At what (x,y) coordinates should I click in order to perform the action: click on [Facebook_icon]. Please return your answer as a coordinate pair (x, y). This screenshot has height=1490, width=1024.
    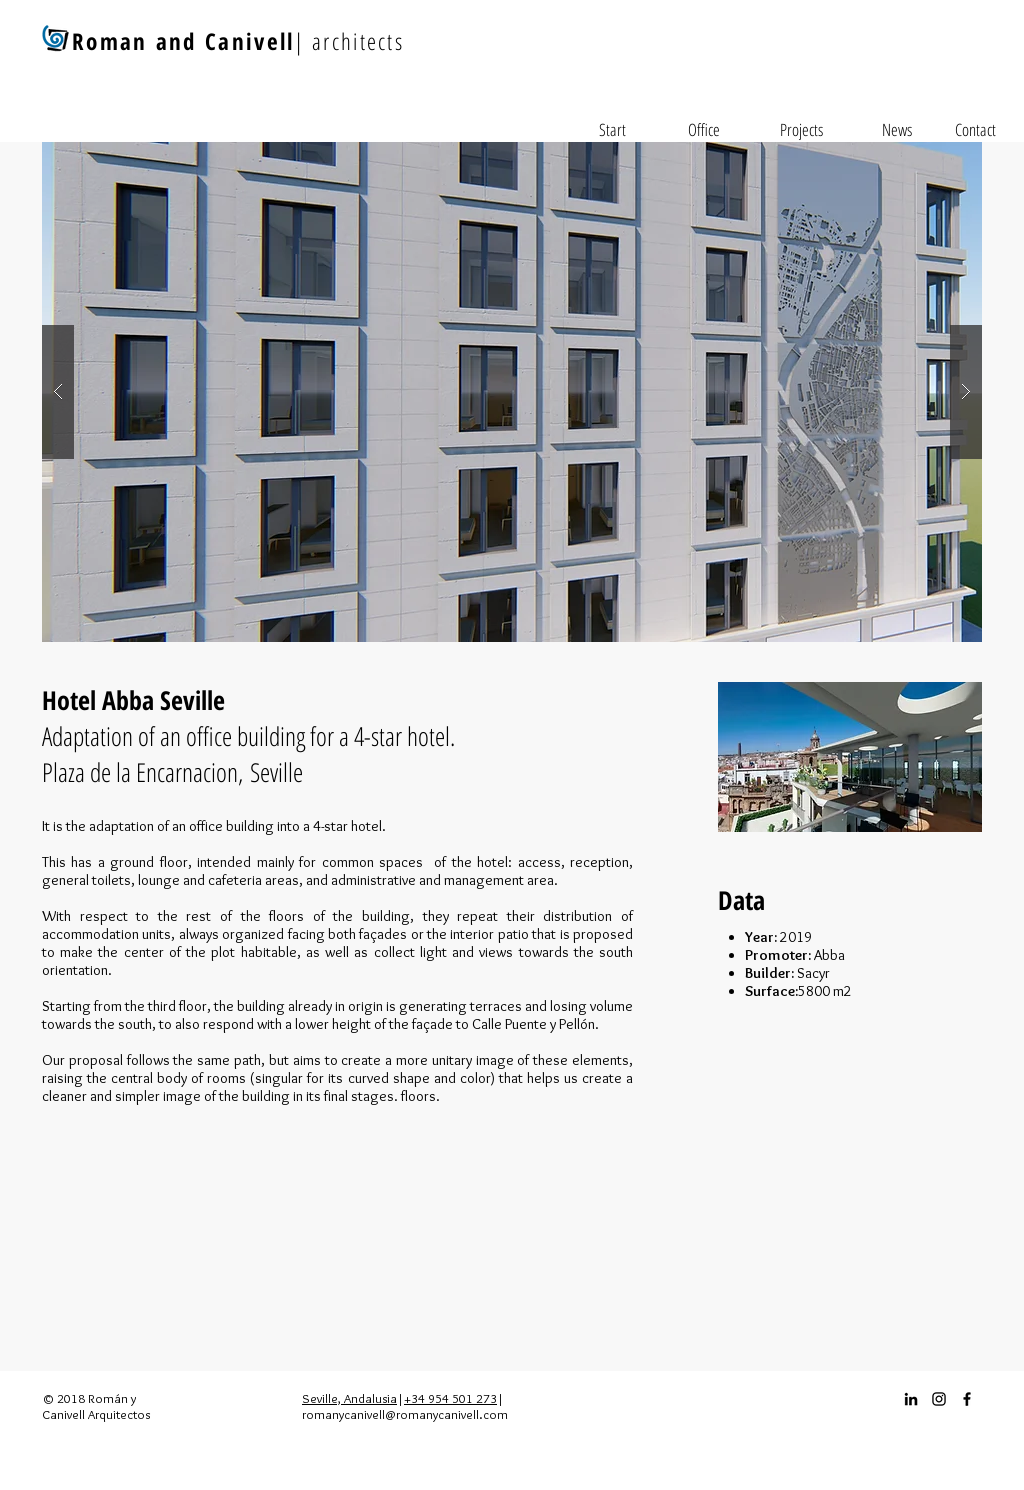
    Looking at the image, I should click on (967, 1399).